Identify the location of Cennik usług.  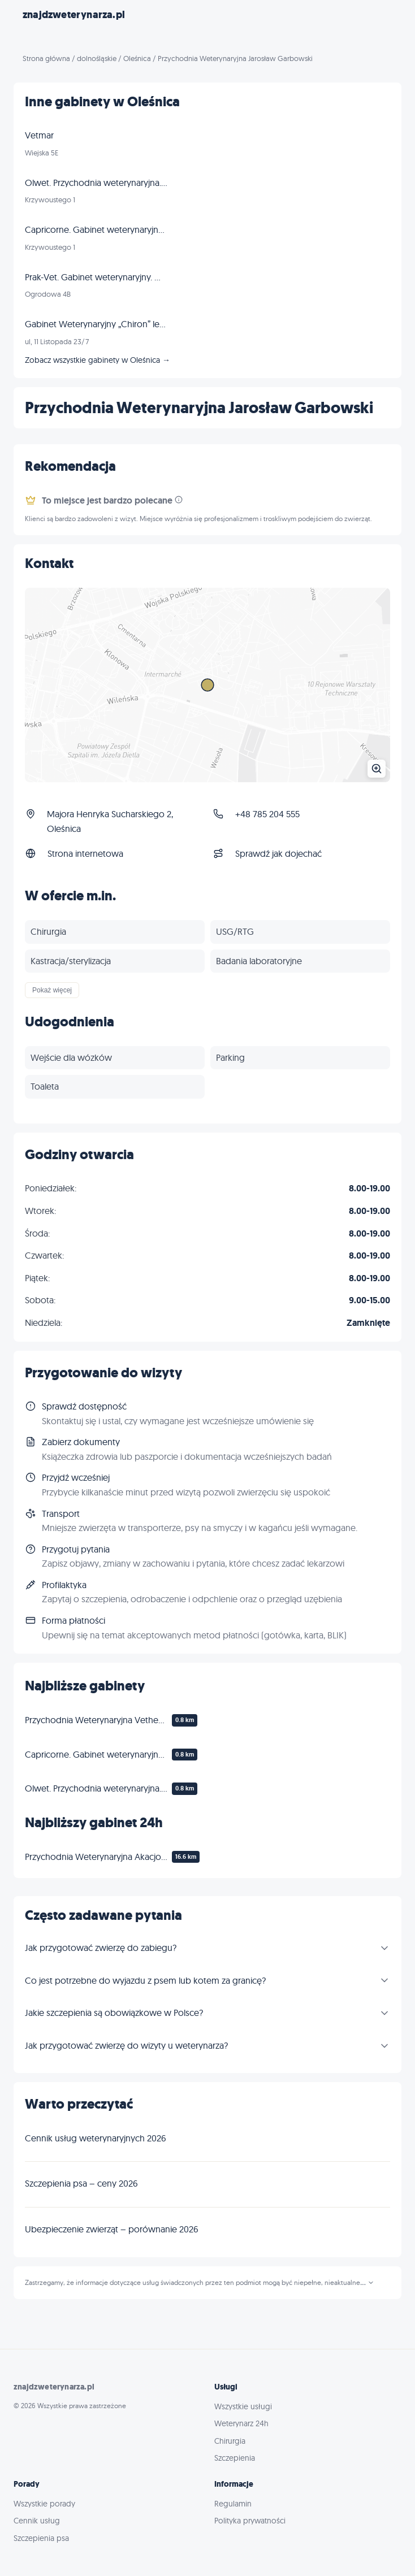
(37, 2521).